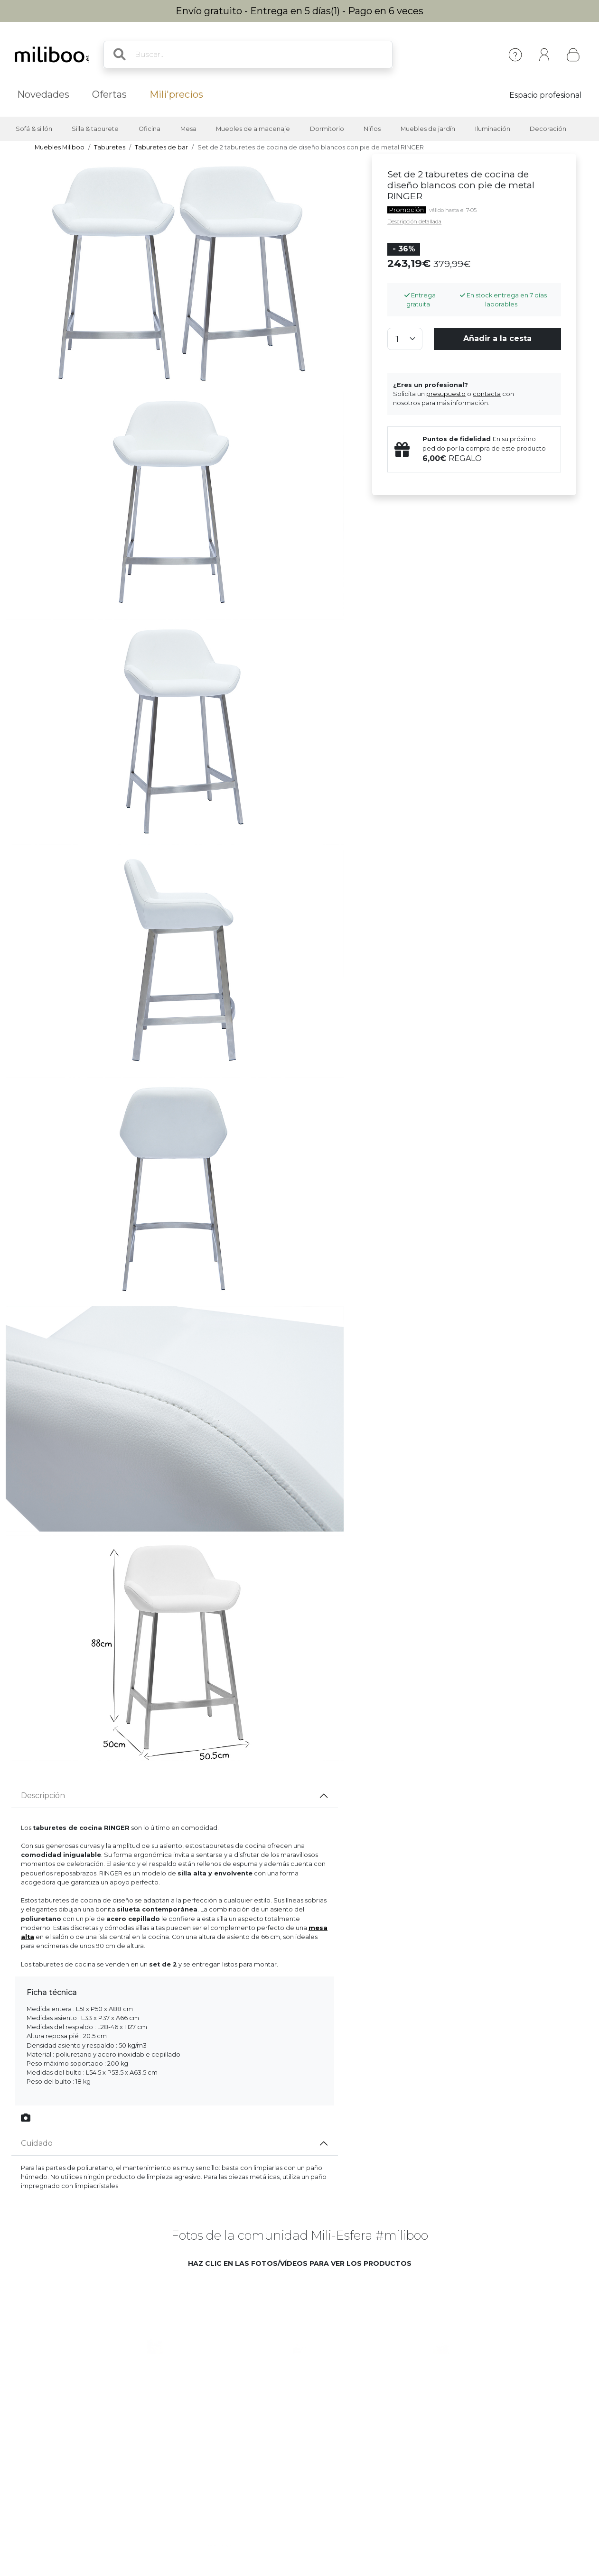 The image size is (599, 2576). What do you see at coordinates (34, 128) in the screenshot?
I see `Sofá & sillón [button]` at bounding box center [34, 128].